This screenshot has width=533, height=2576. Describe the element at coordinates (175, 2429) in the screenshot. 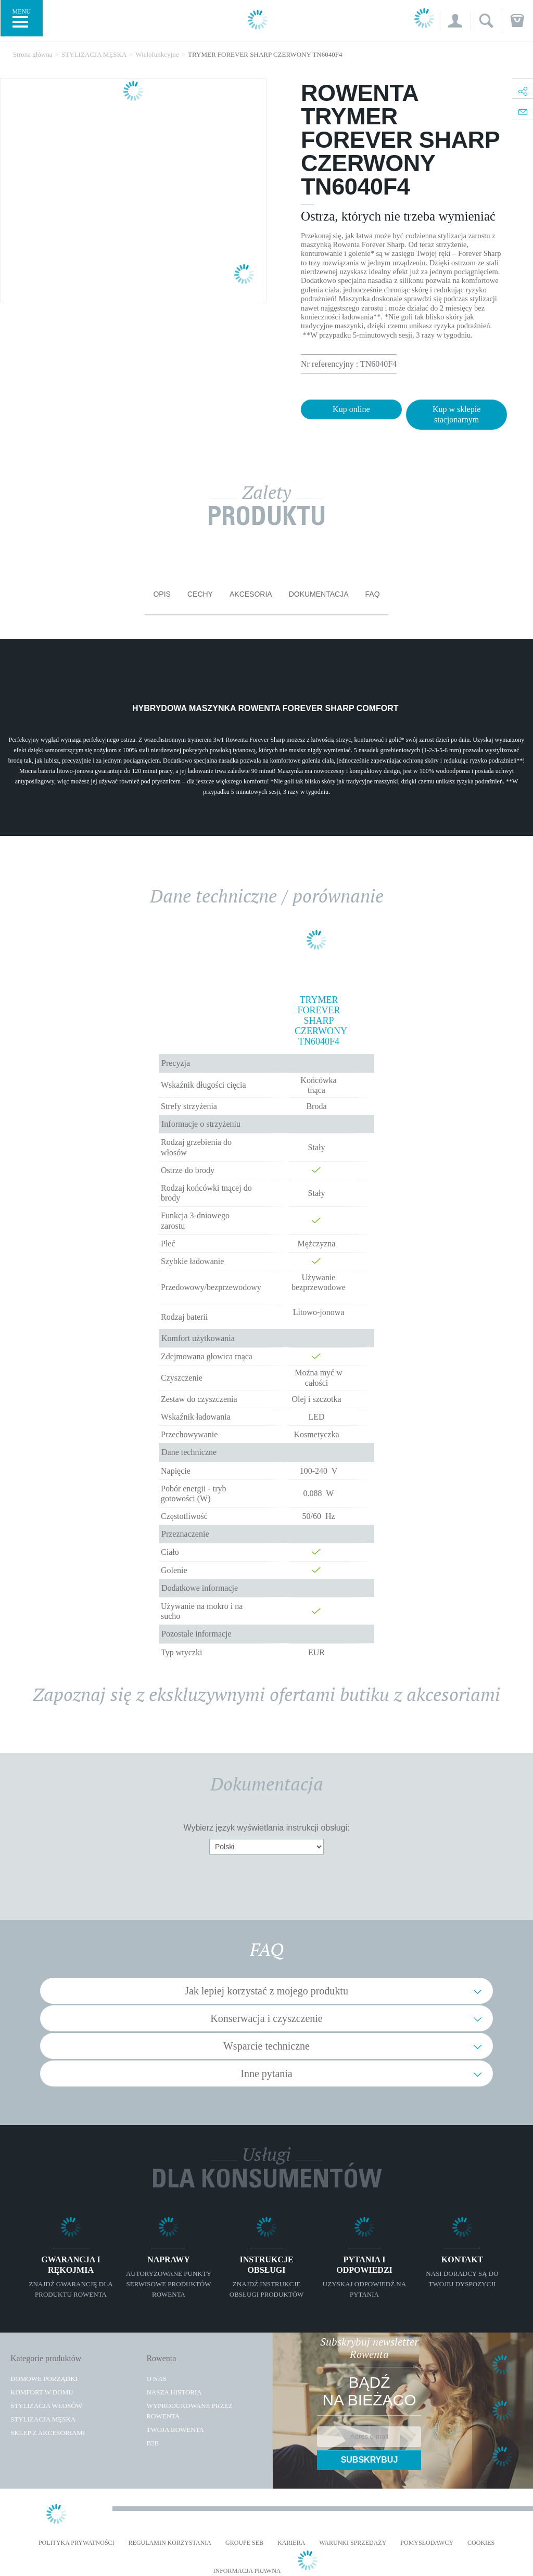

I see `TWOJA ROWENTA` at that location.